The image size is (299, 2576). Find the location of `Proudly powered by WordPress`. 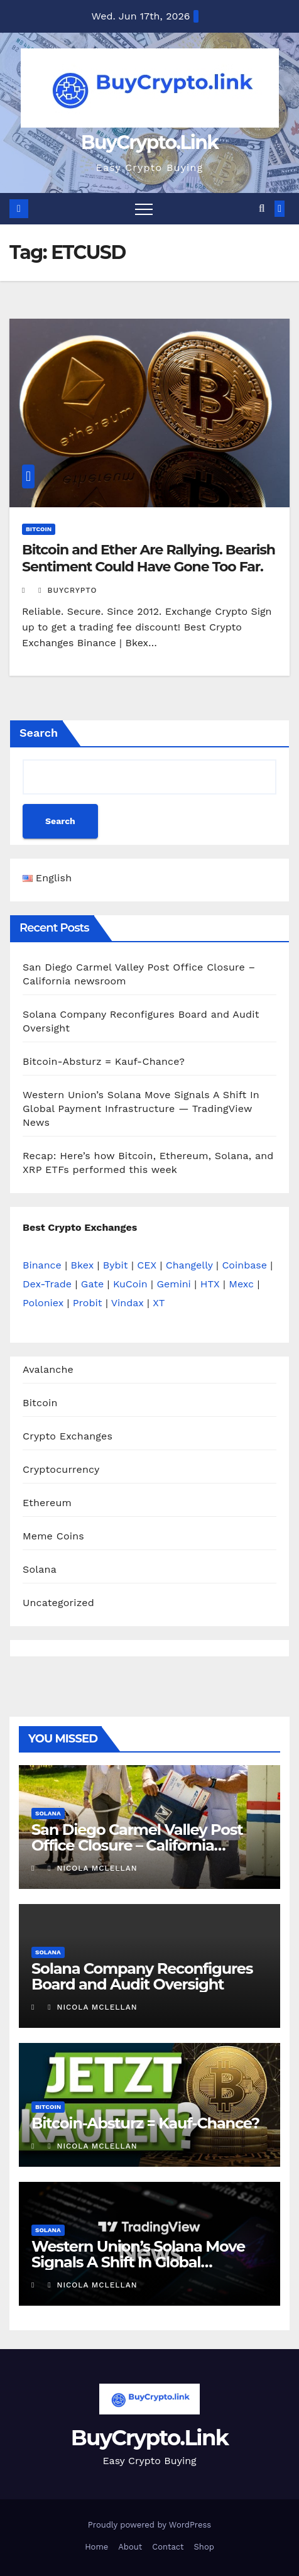

Proudly powered by WordPress is located at coordinates (149, 2524).